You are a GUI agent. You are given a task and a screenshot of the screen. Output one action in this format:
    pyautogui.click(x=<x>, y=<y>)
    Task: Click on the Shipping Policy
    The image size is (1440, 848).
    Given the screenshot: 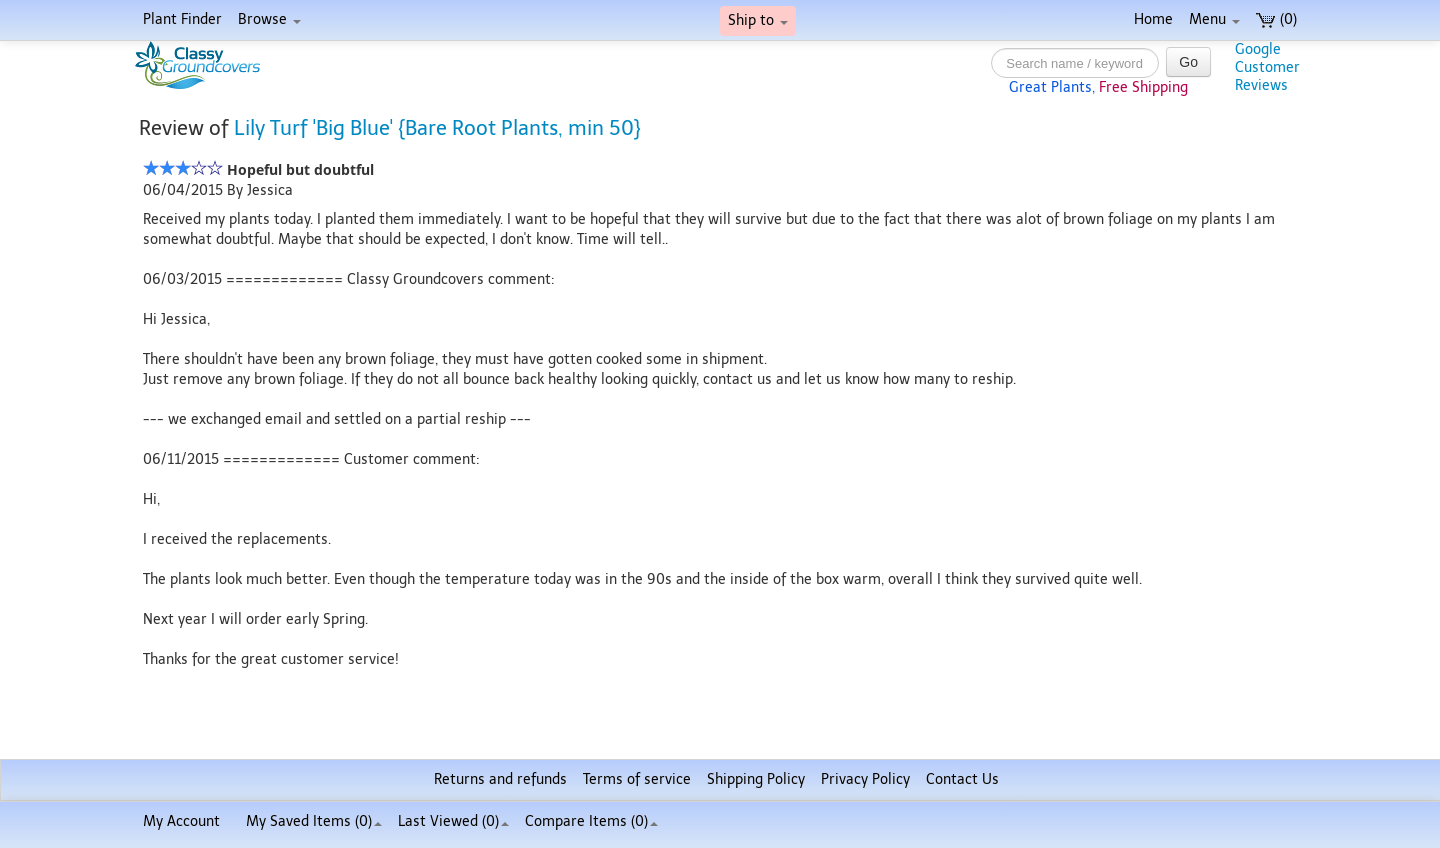 What is the action you would take?
    pyautogui.click(x=756, y=779)
    